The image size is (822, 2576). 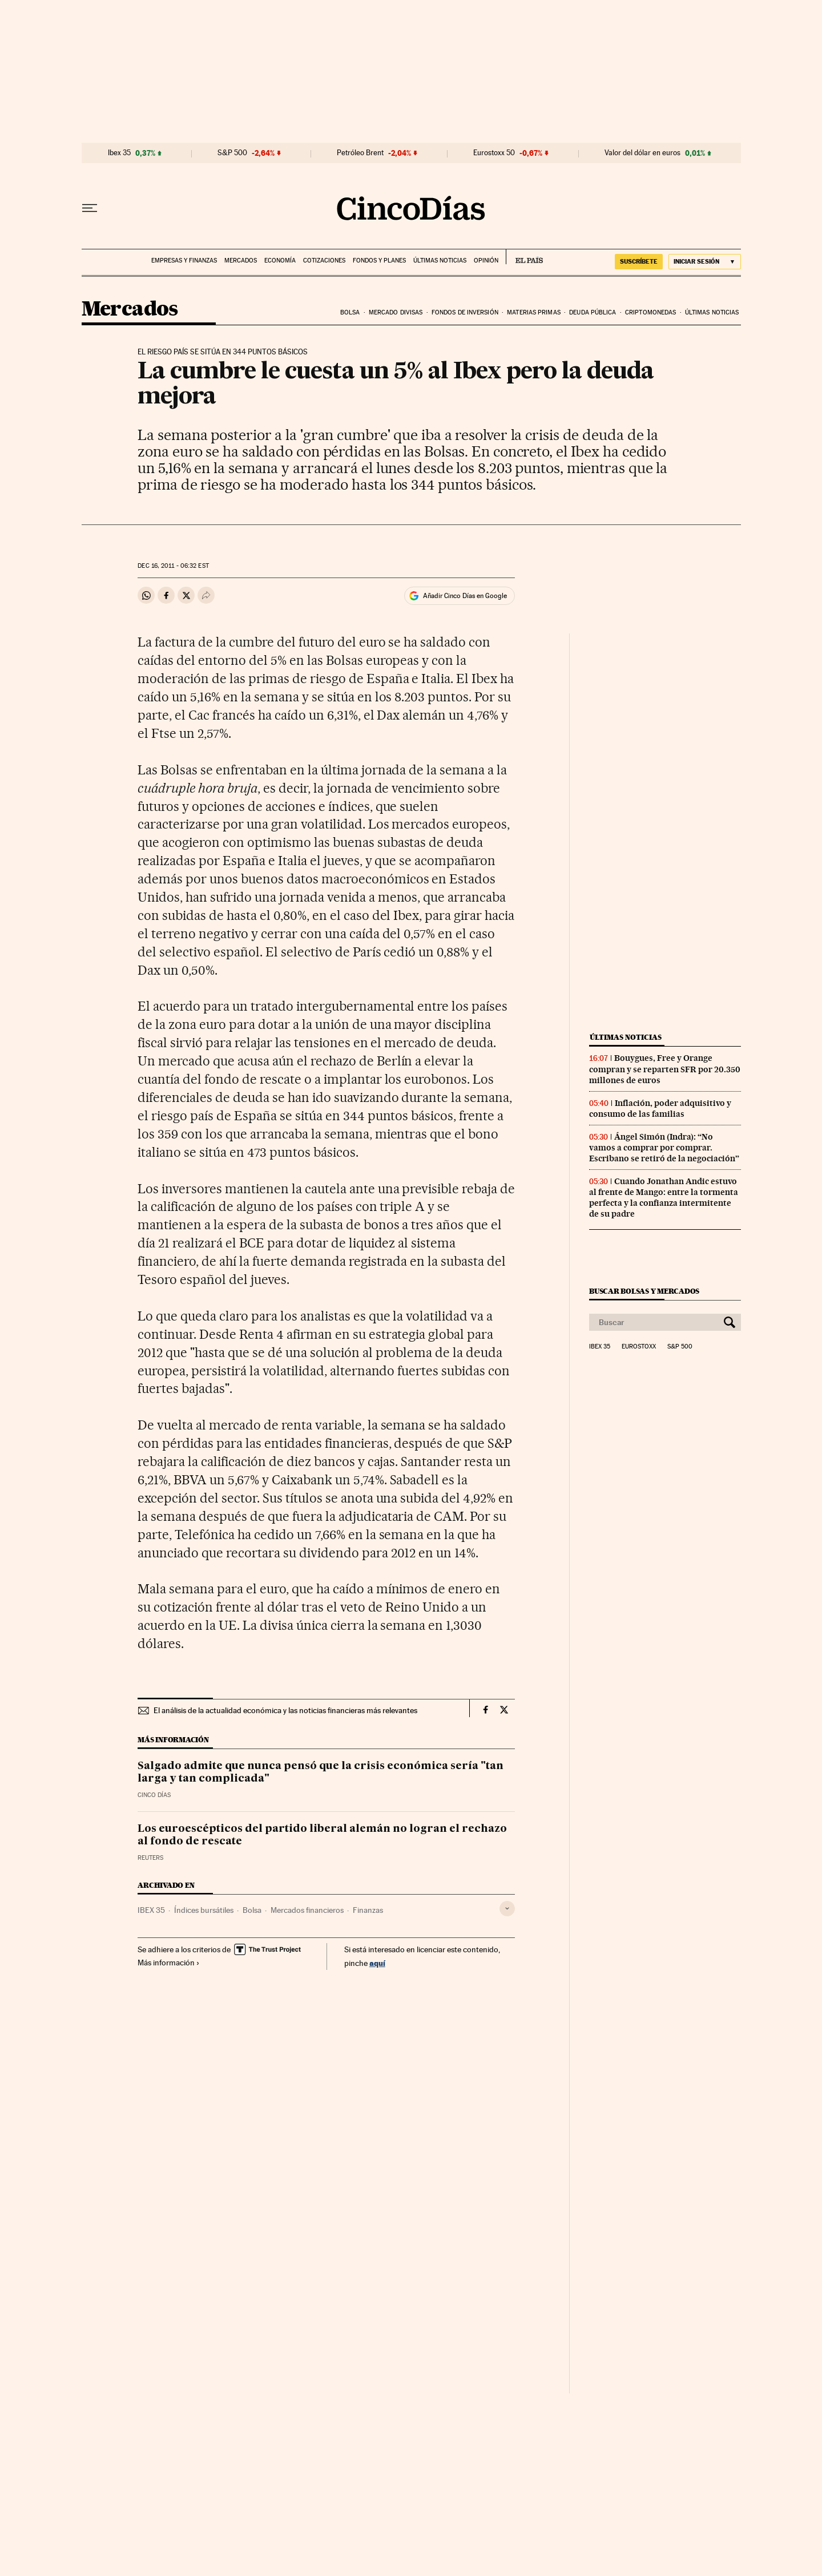 I want to click on Inflación, poder adquisitivo y consumo de las familias, so click(x=660, y=1108).